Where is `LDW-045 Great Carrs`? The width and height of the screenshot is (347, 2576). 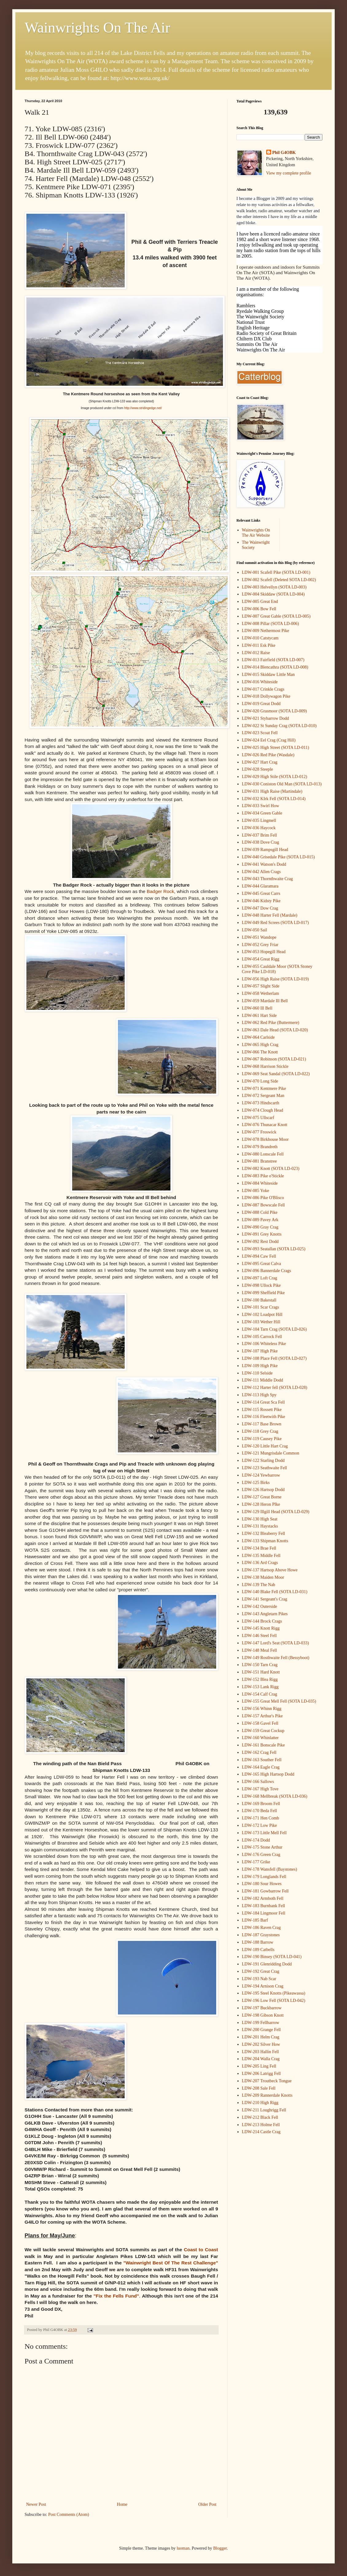 LDW-045 Great Carrs is located at coordinates (261, 893).